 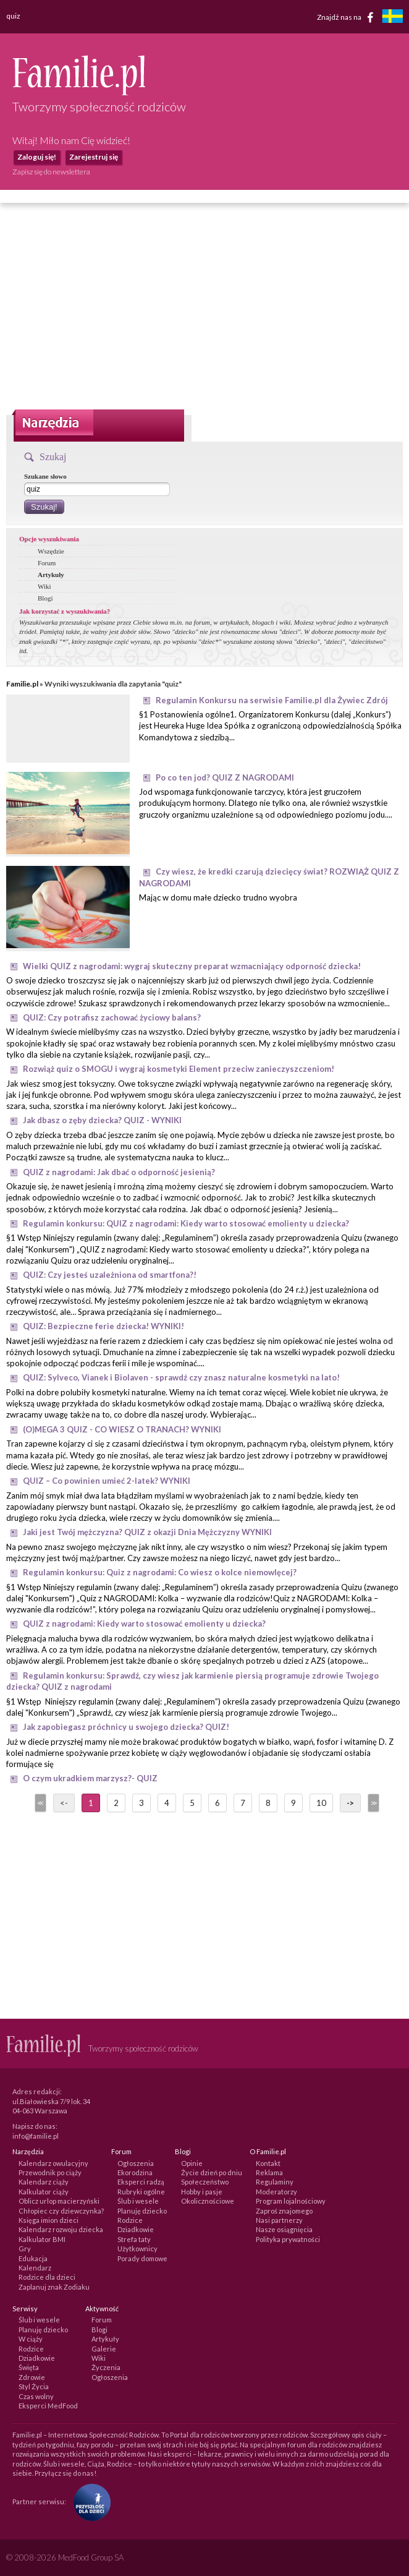 What do you see at coordinates (138, 2201) in the screenshot?
I see `Ślub i wesele` at bounding box center [138, 2201].